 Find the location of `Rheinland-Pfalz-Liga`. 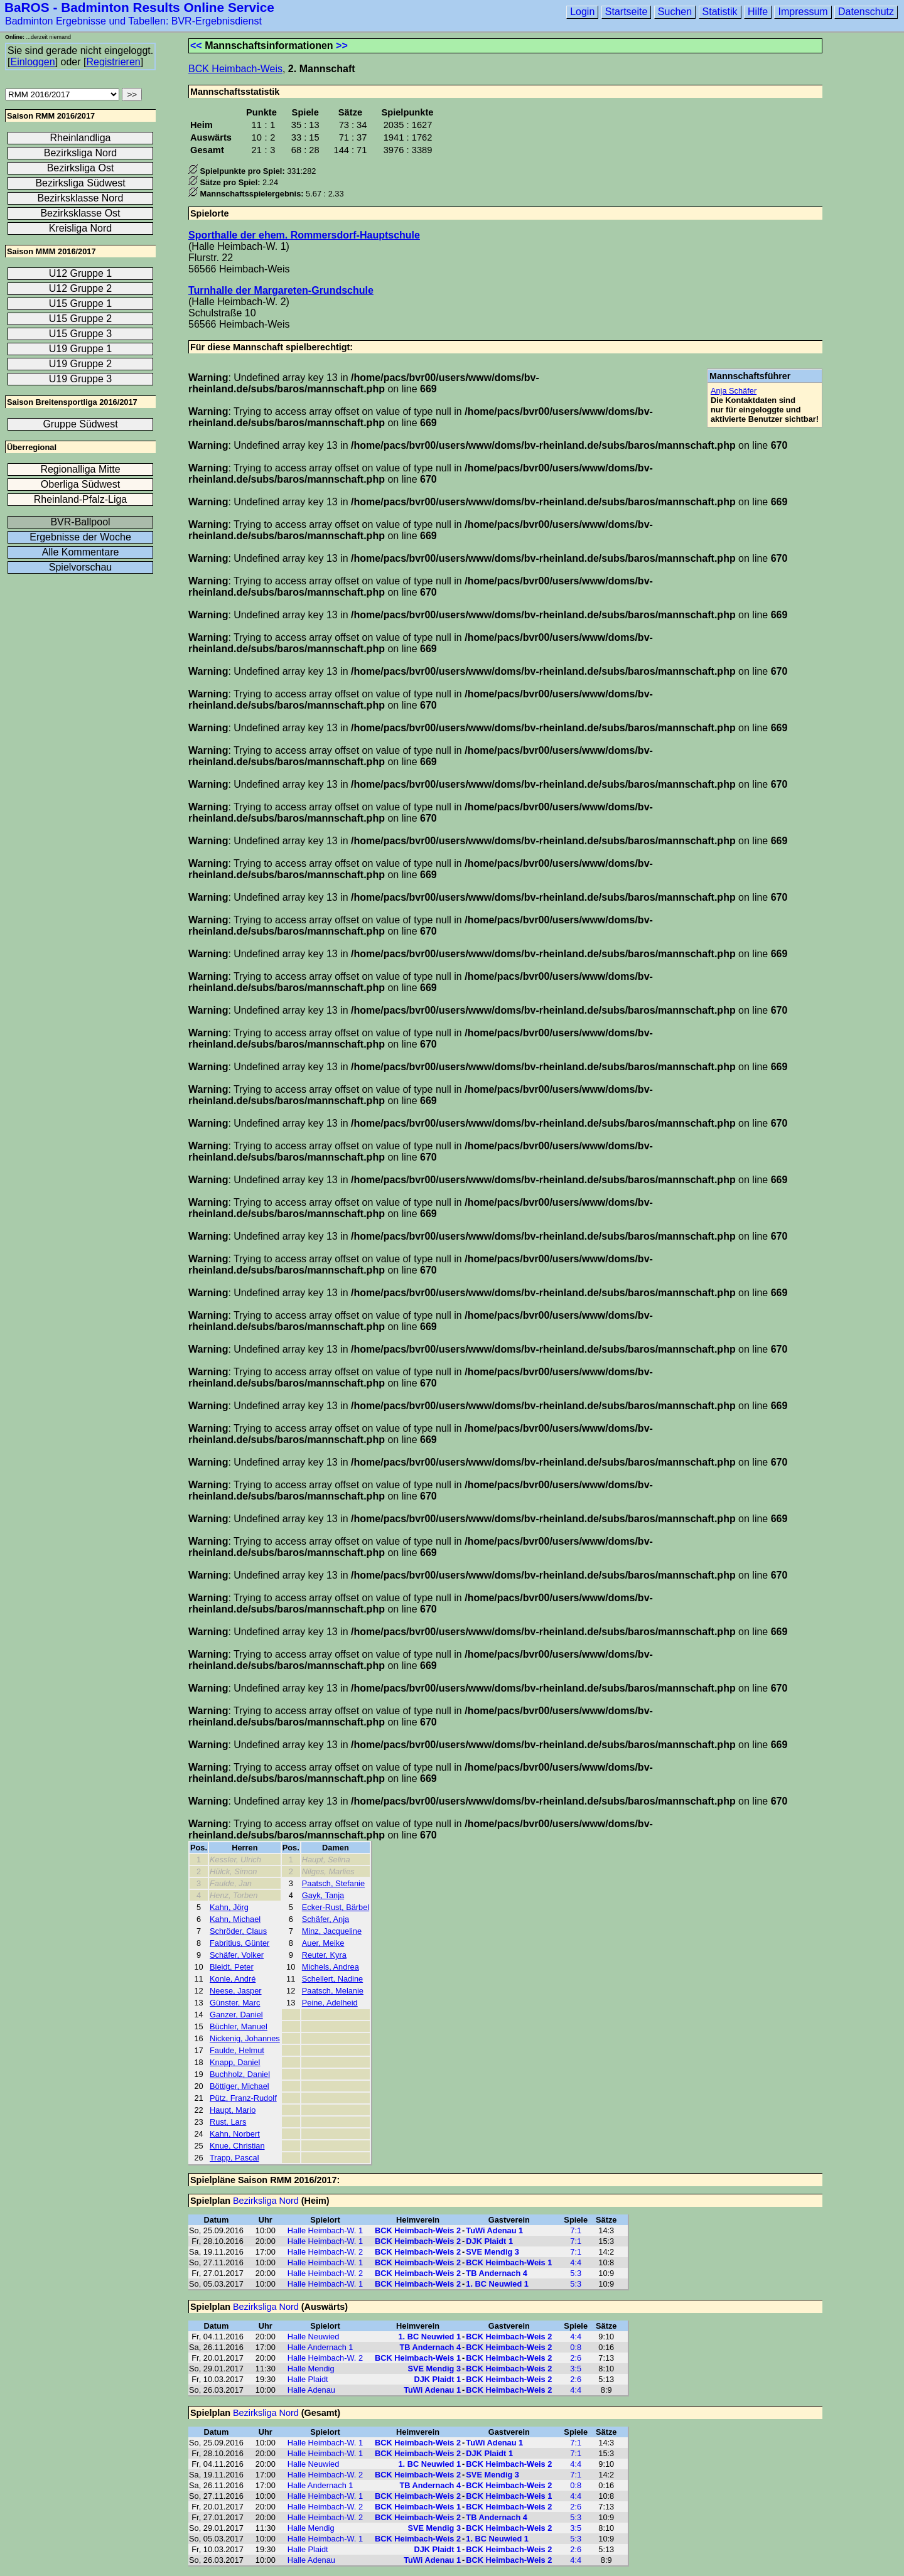

Rheinland-Pfalz-Liga is located at coordinates (80, 499).